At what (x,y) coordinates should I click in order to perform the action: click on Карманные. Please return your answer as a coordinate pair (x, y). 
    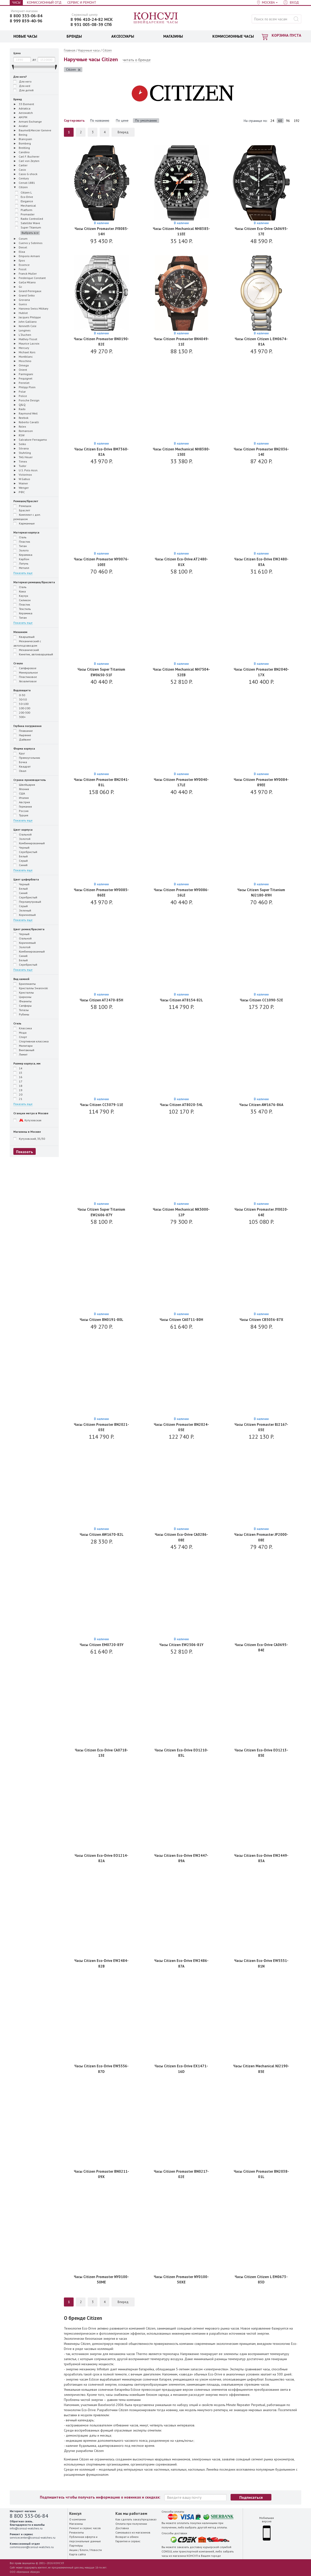
    Looking at the image, I should click on (24, 523).